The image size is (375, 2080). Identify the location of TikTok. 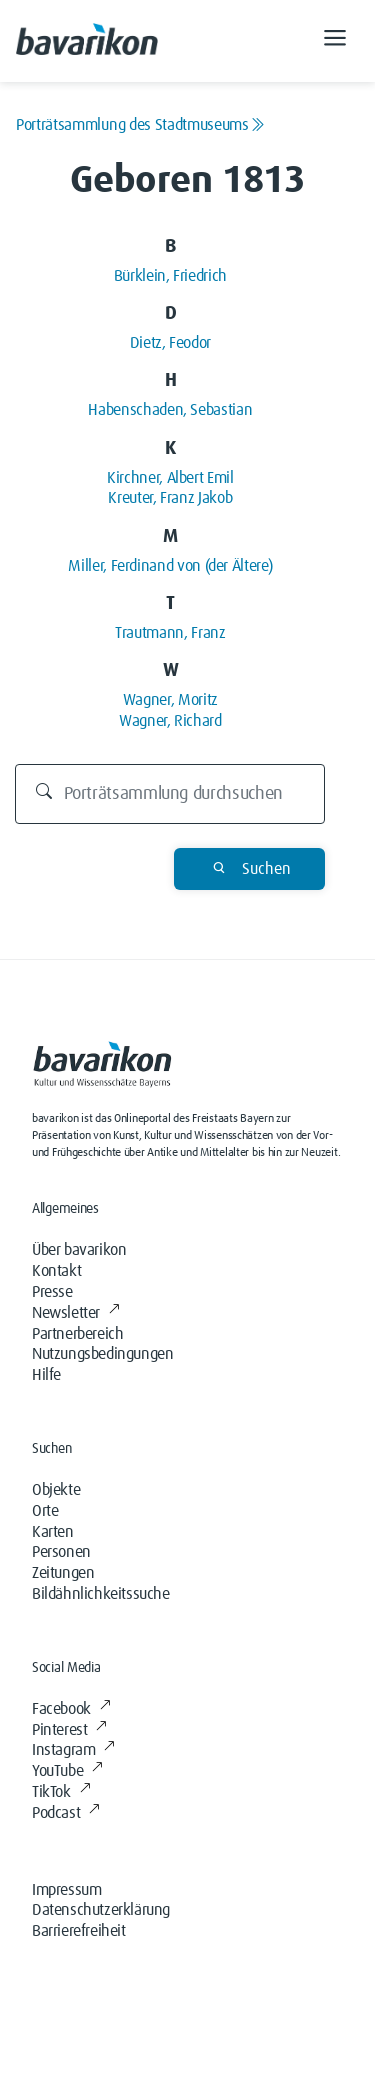
(61, 1792).